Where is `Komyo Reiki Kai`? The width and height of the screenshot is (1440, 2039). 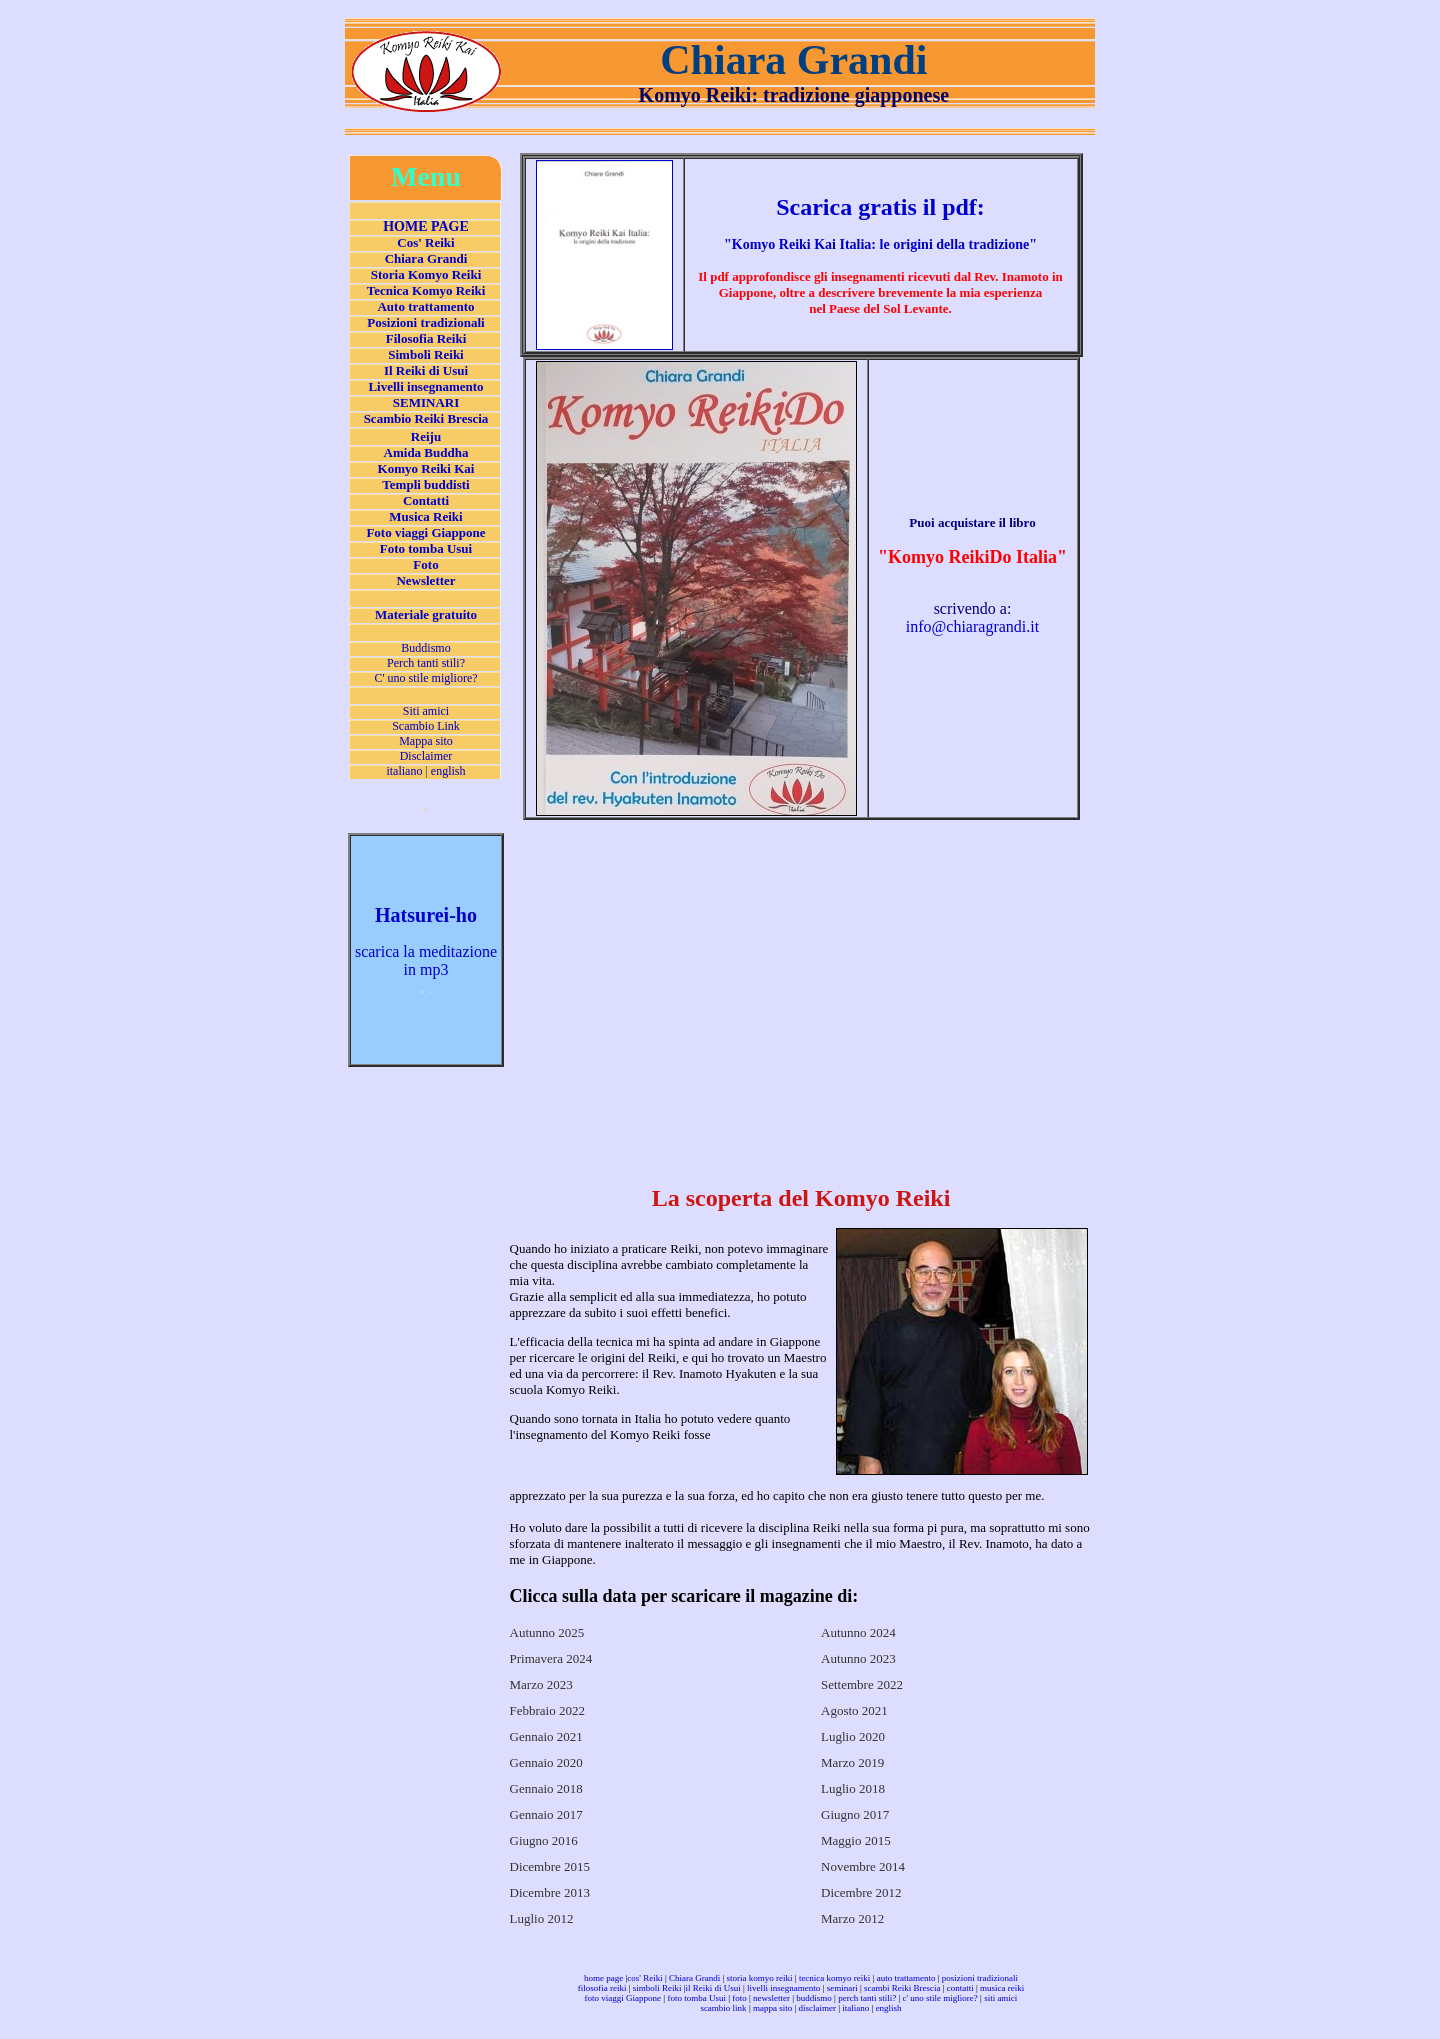 Komyo Reiki Kai is located at coordinates (426, 468).